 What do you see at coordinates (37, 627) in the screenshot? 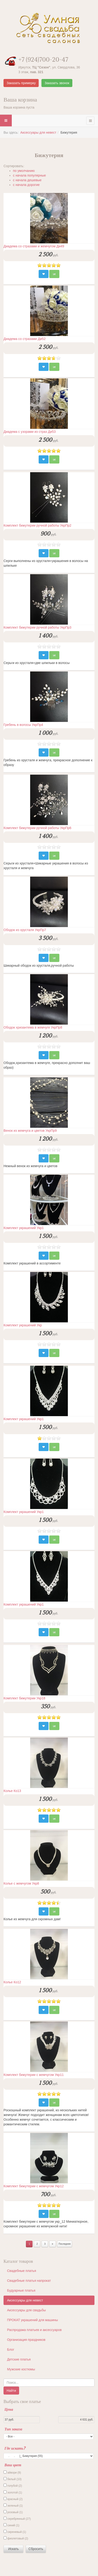
I see `Комплект бижутерии ручной работы УкрПр3` at bounding box center [37, 627].